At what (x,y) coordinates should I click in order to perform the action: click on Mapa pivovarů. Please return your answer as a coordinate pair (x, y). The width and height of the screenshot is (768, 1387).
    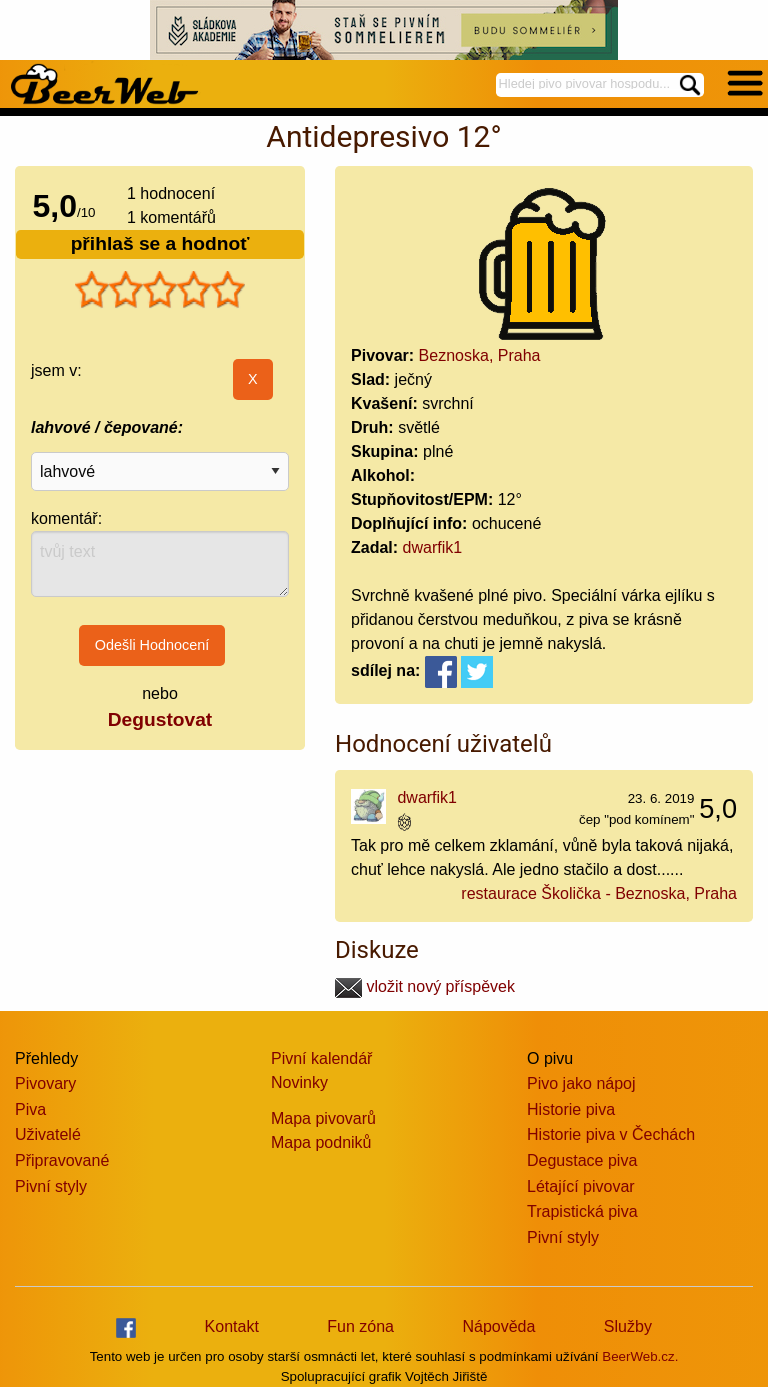
    Looking at the image, I should click on (323, 1118).